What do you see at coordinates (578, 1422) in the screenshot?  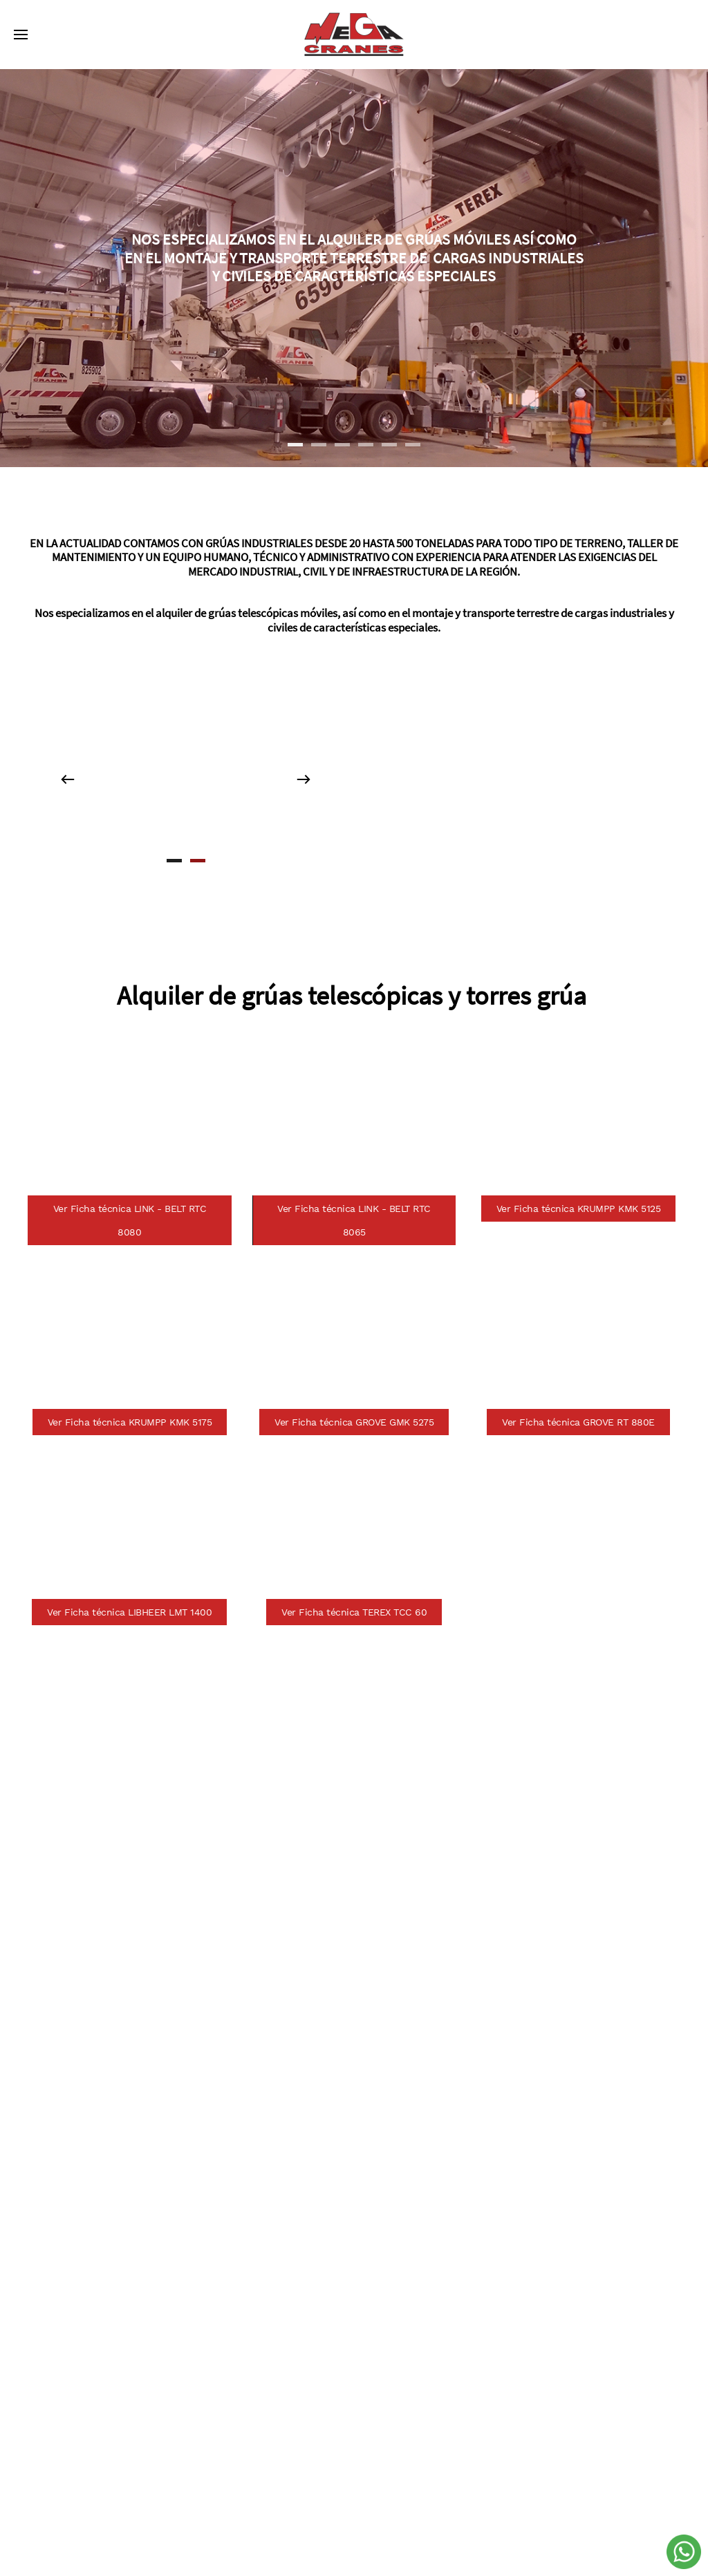 I see `Ver Ficha técnica GROVE RT 880E` at bounding box center [578, 1422].